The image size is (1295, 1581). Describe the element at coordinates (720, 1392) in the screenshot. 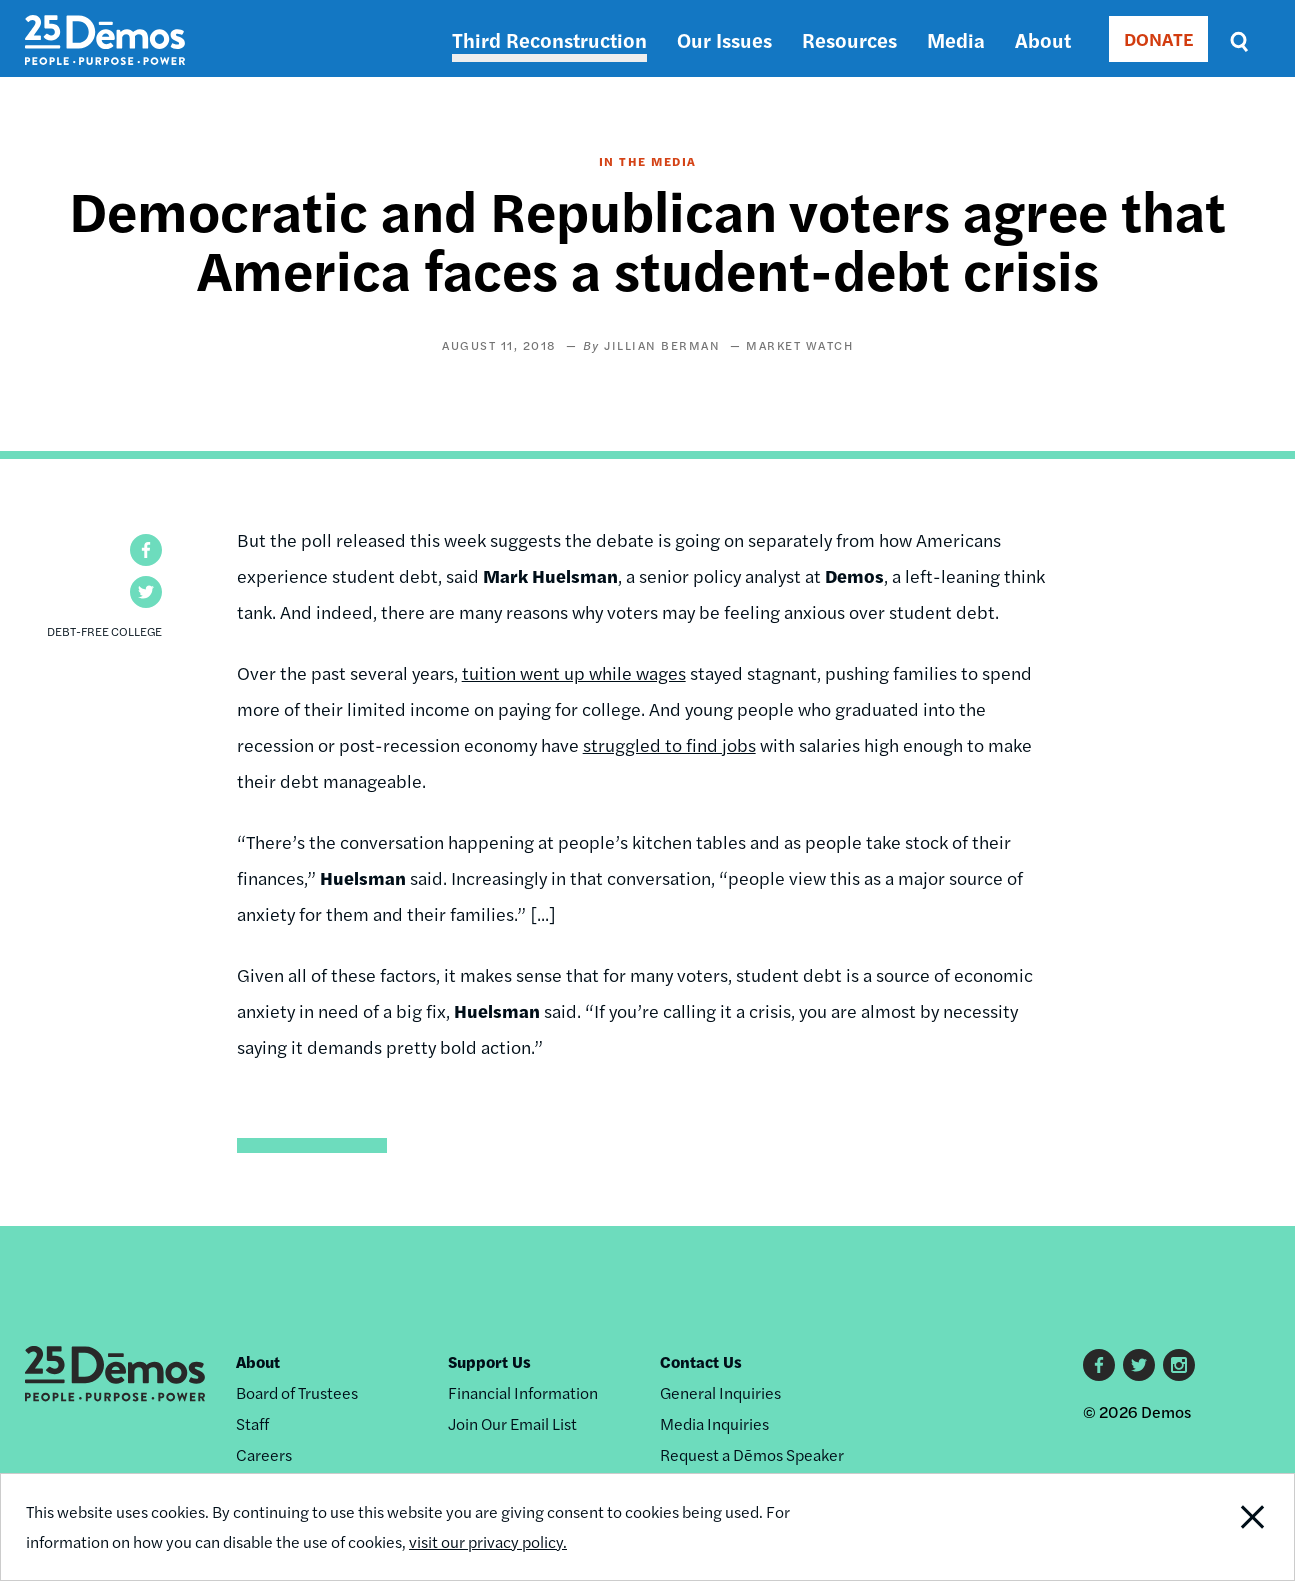

I see `General Inquiries` at that location.